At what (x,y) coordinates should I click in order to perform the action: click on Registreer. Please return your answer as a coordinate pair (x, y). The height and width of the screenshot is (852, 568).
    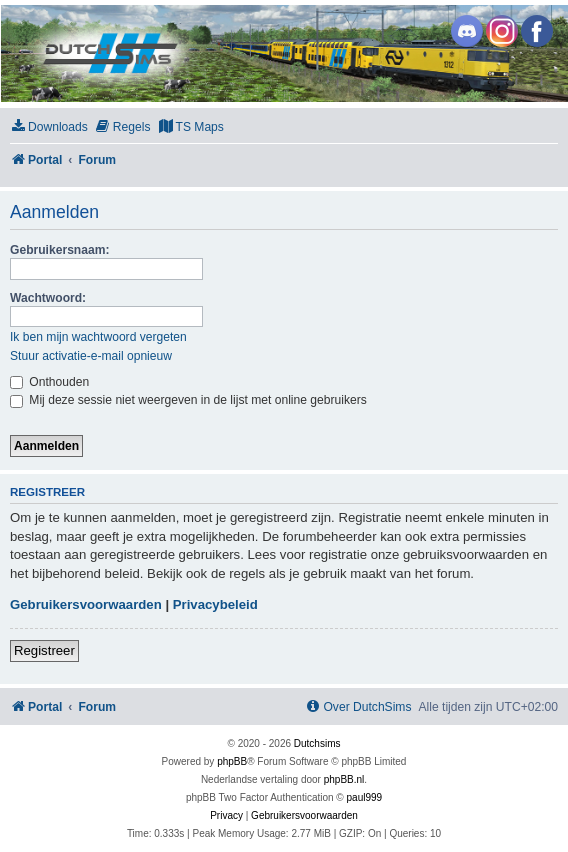
    Looking at the image, I should click on (44, 650).